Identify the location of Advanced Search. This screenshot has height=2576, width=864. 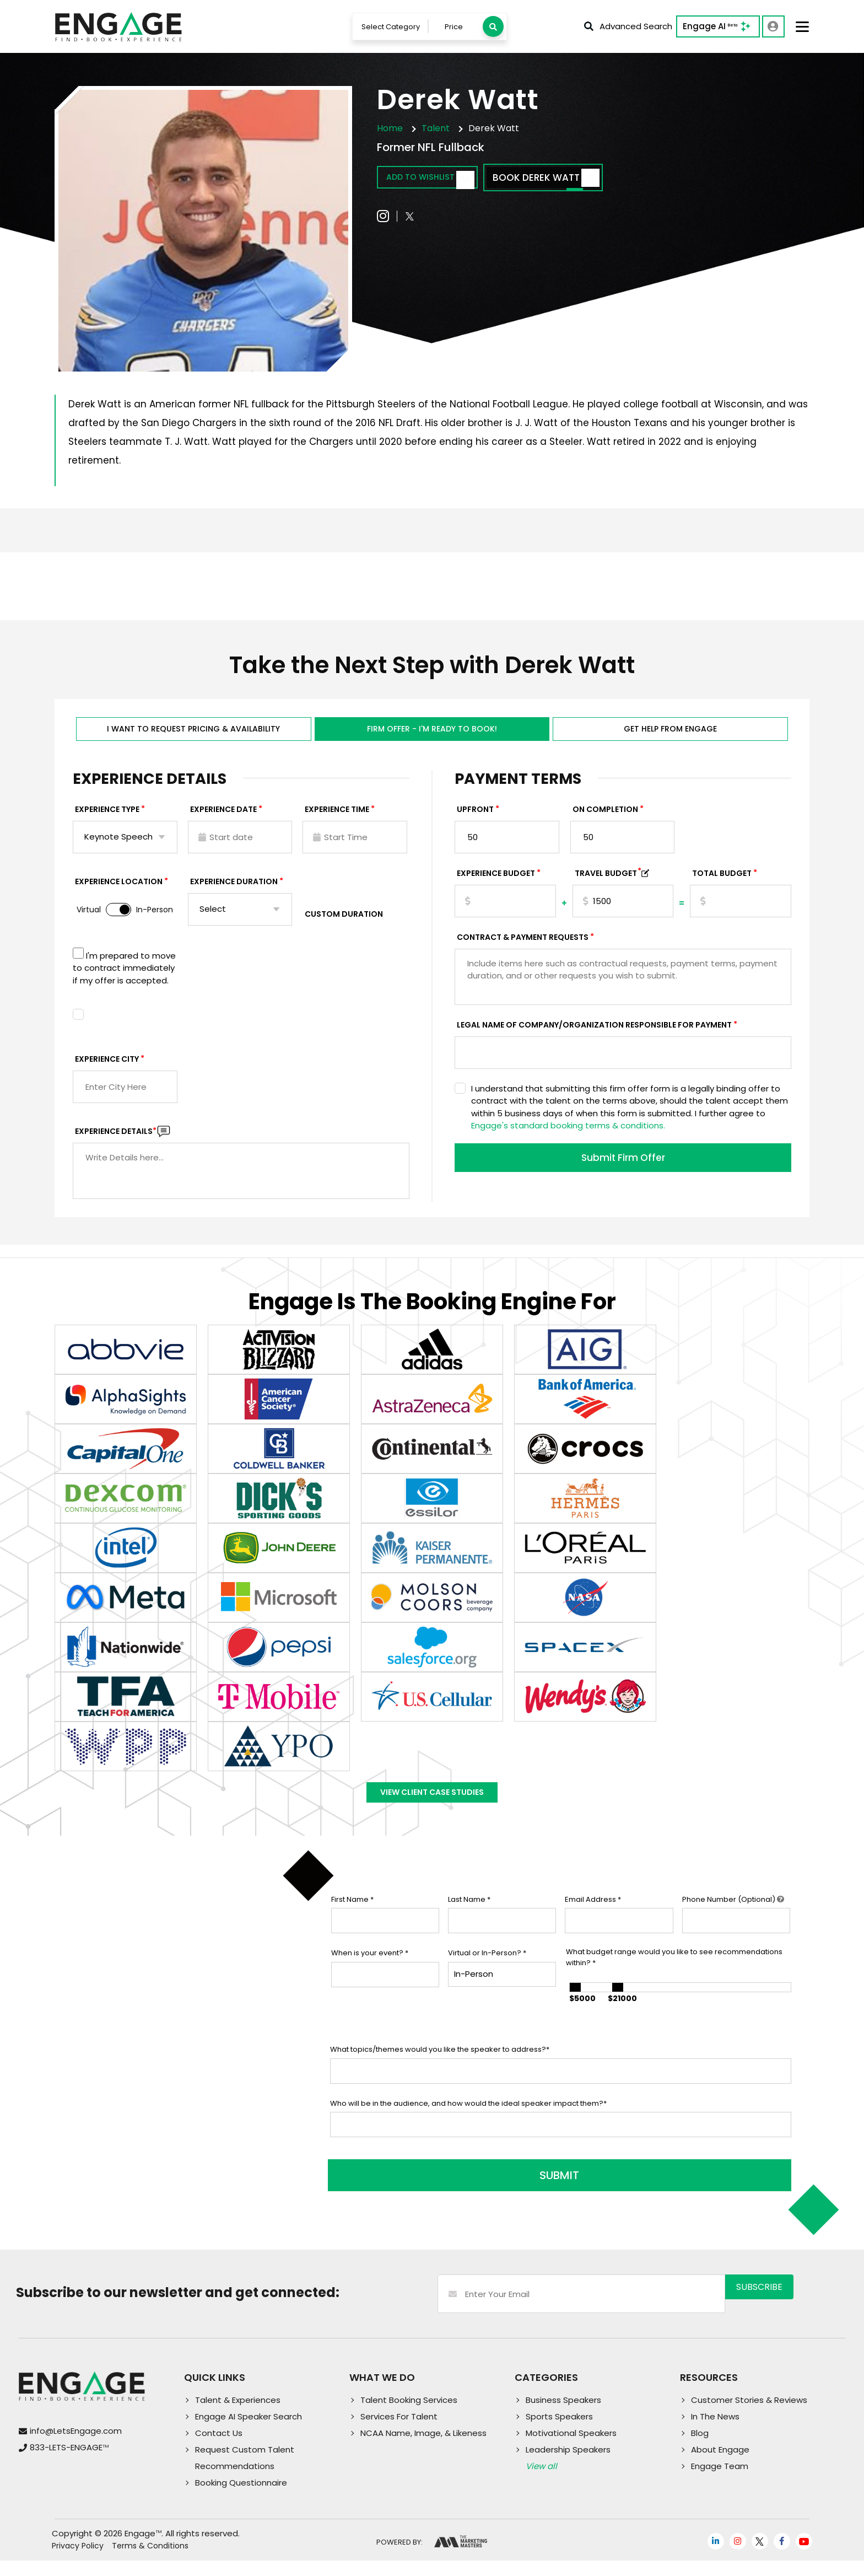
(627, 28).